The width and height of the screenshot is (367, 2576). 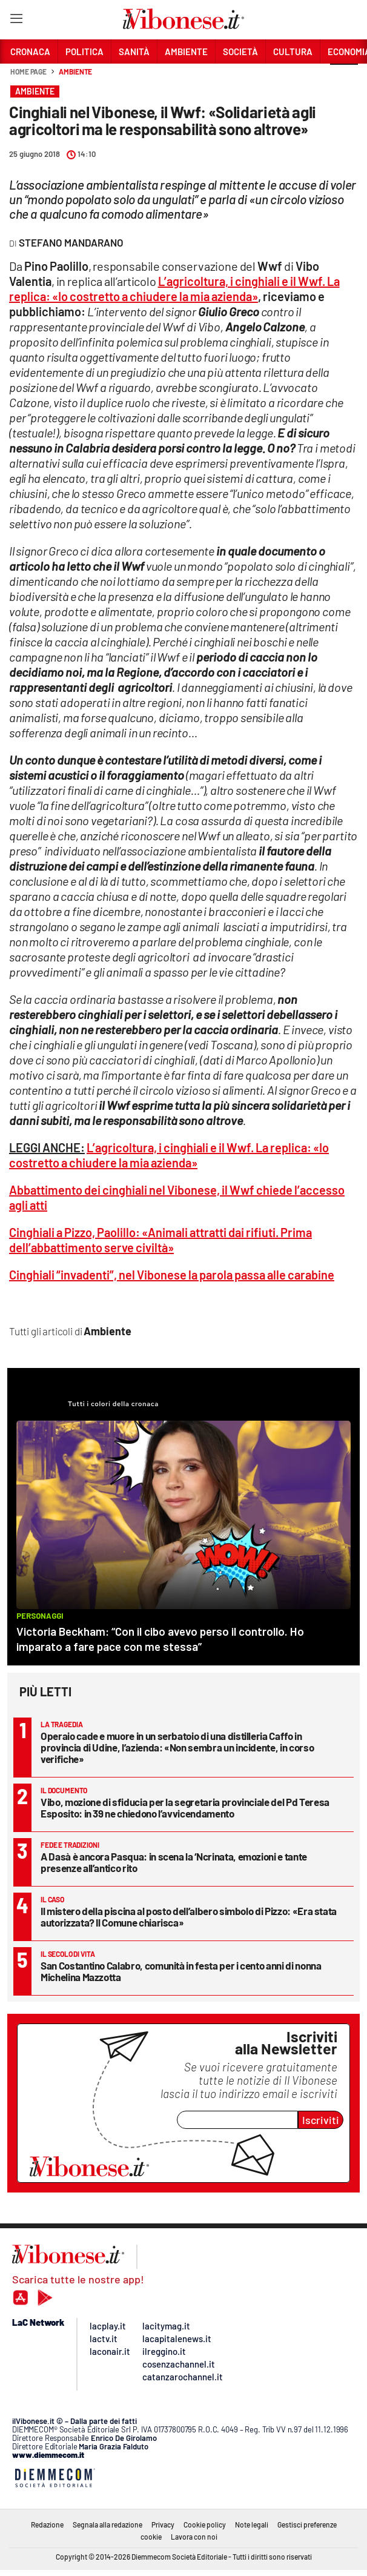 I want to click on Ambiente, so click(x=75, y=71).